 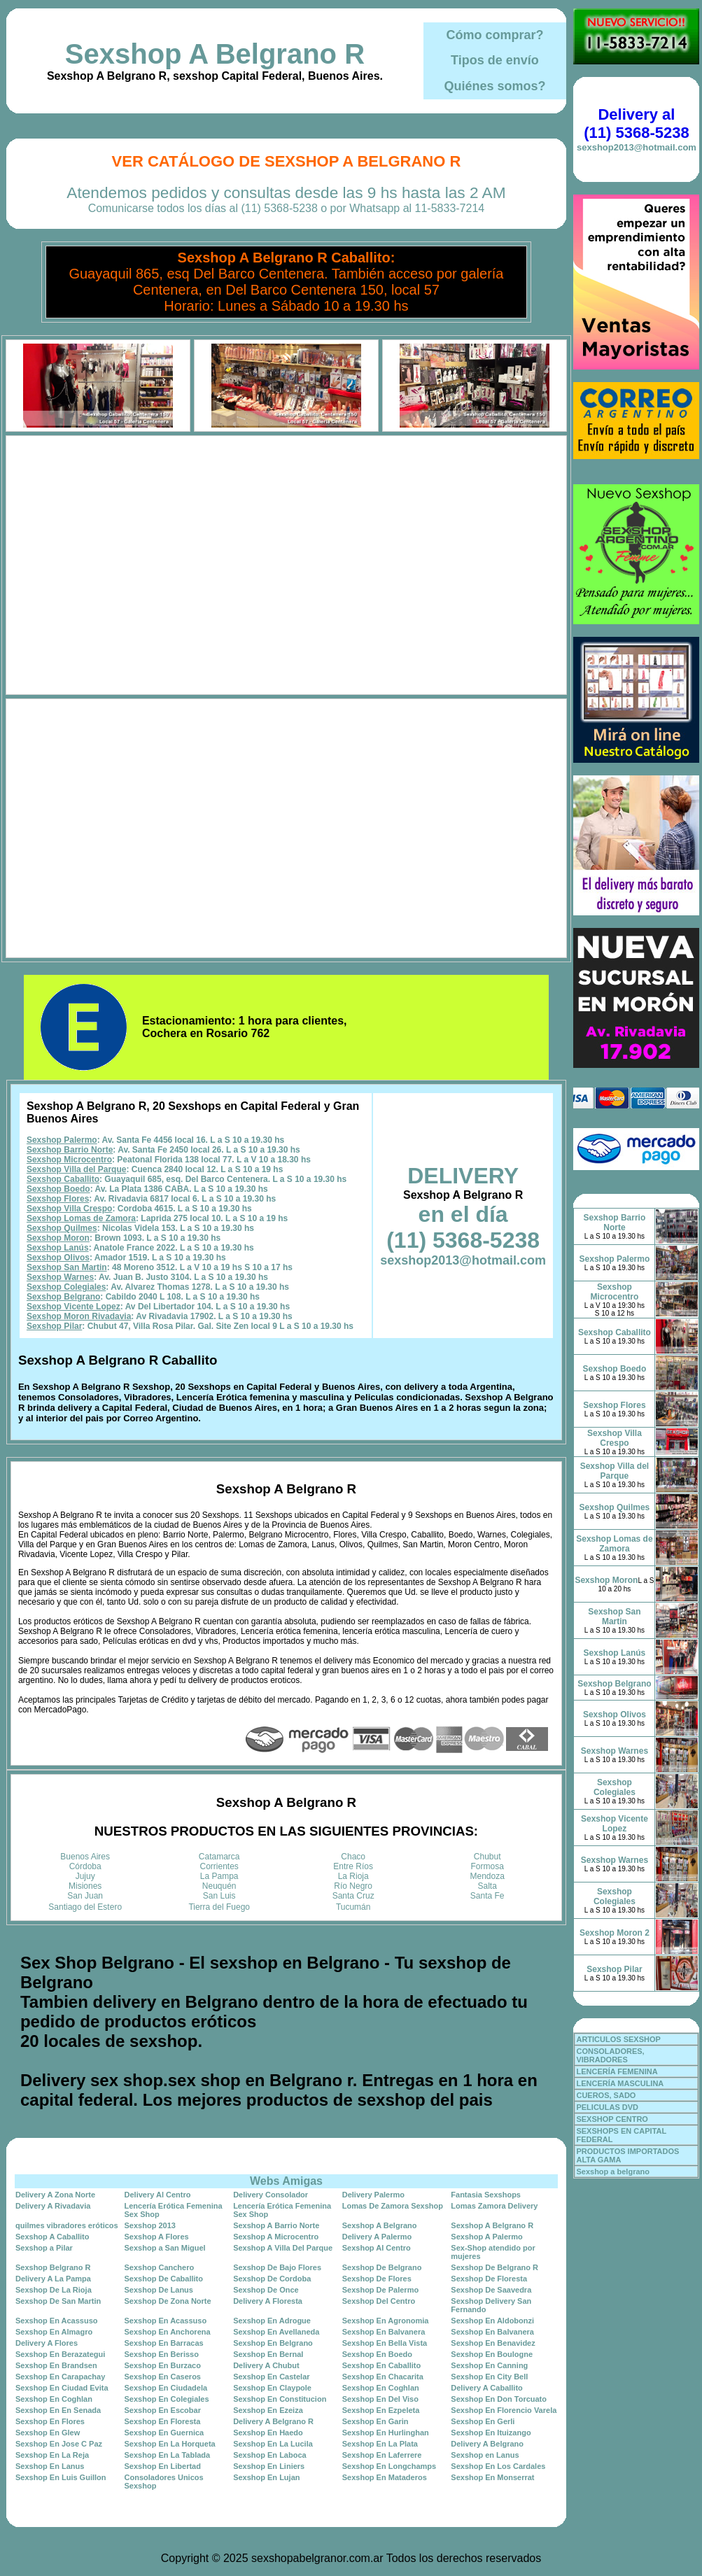 I want to click on Sexshop Olivos, so click(x=58, y=1257).